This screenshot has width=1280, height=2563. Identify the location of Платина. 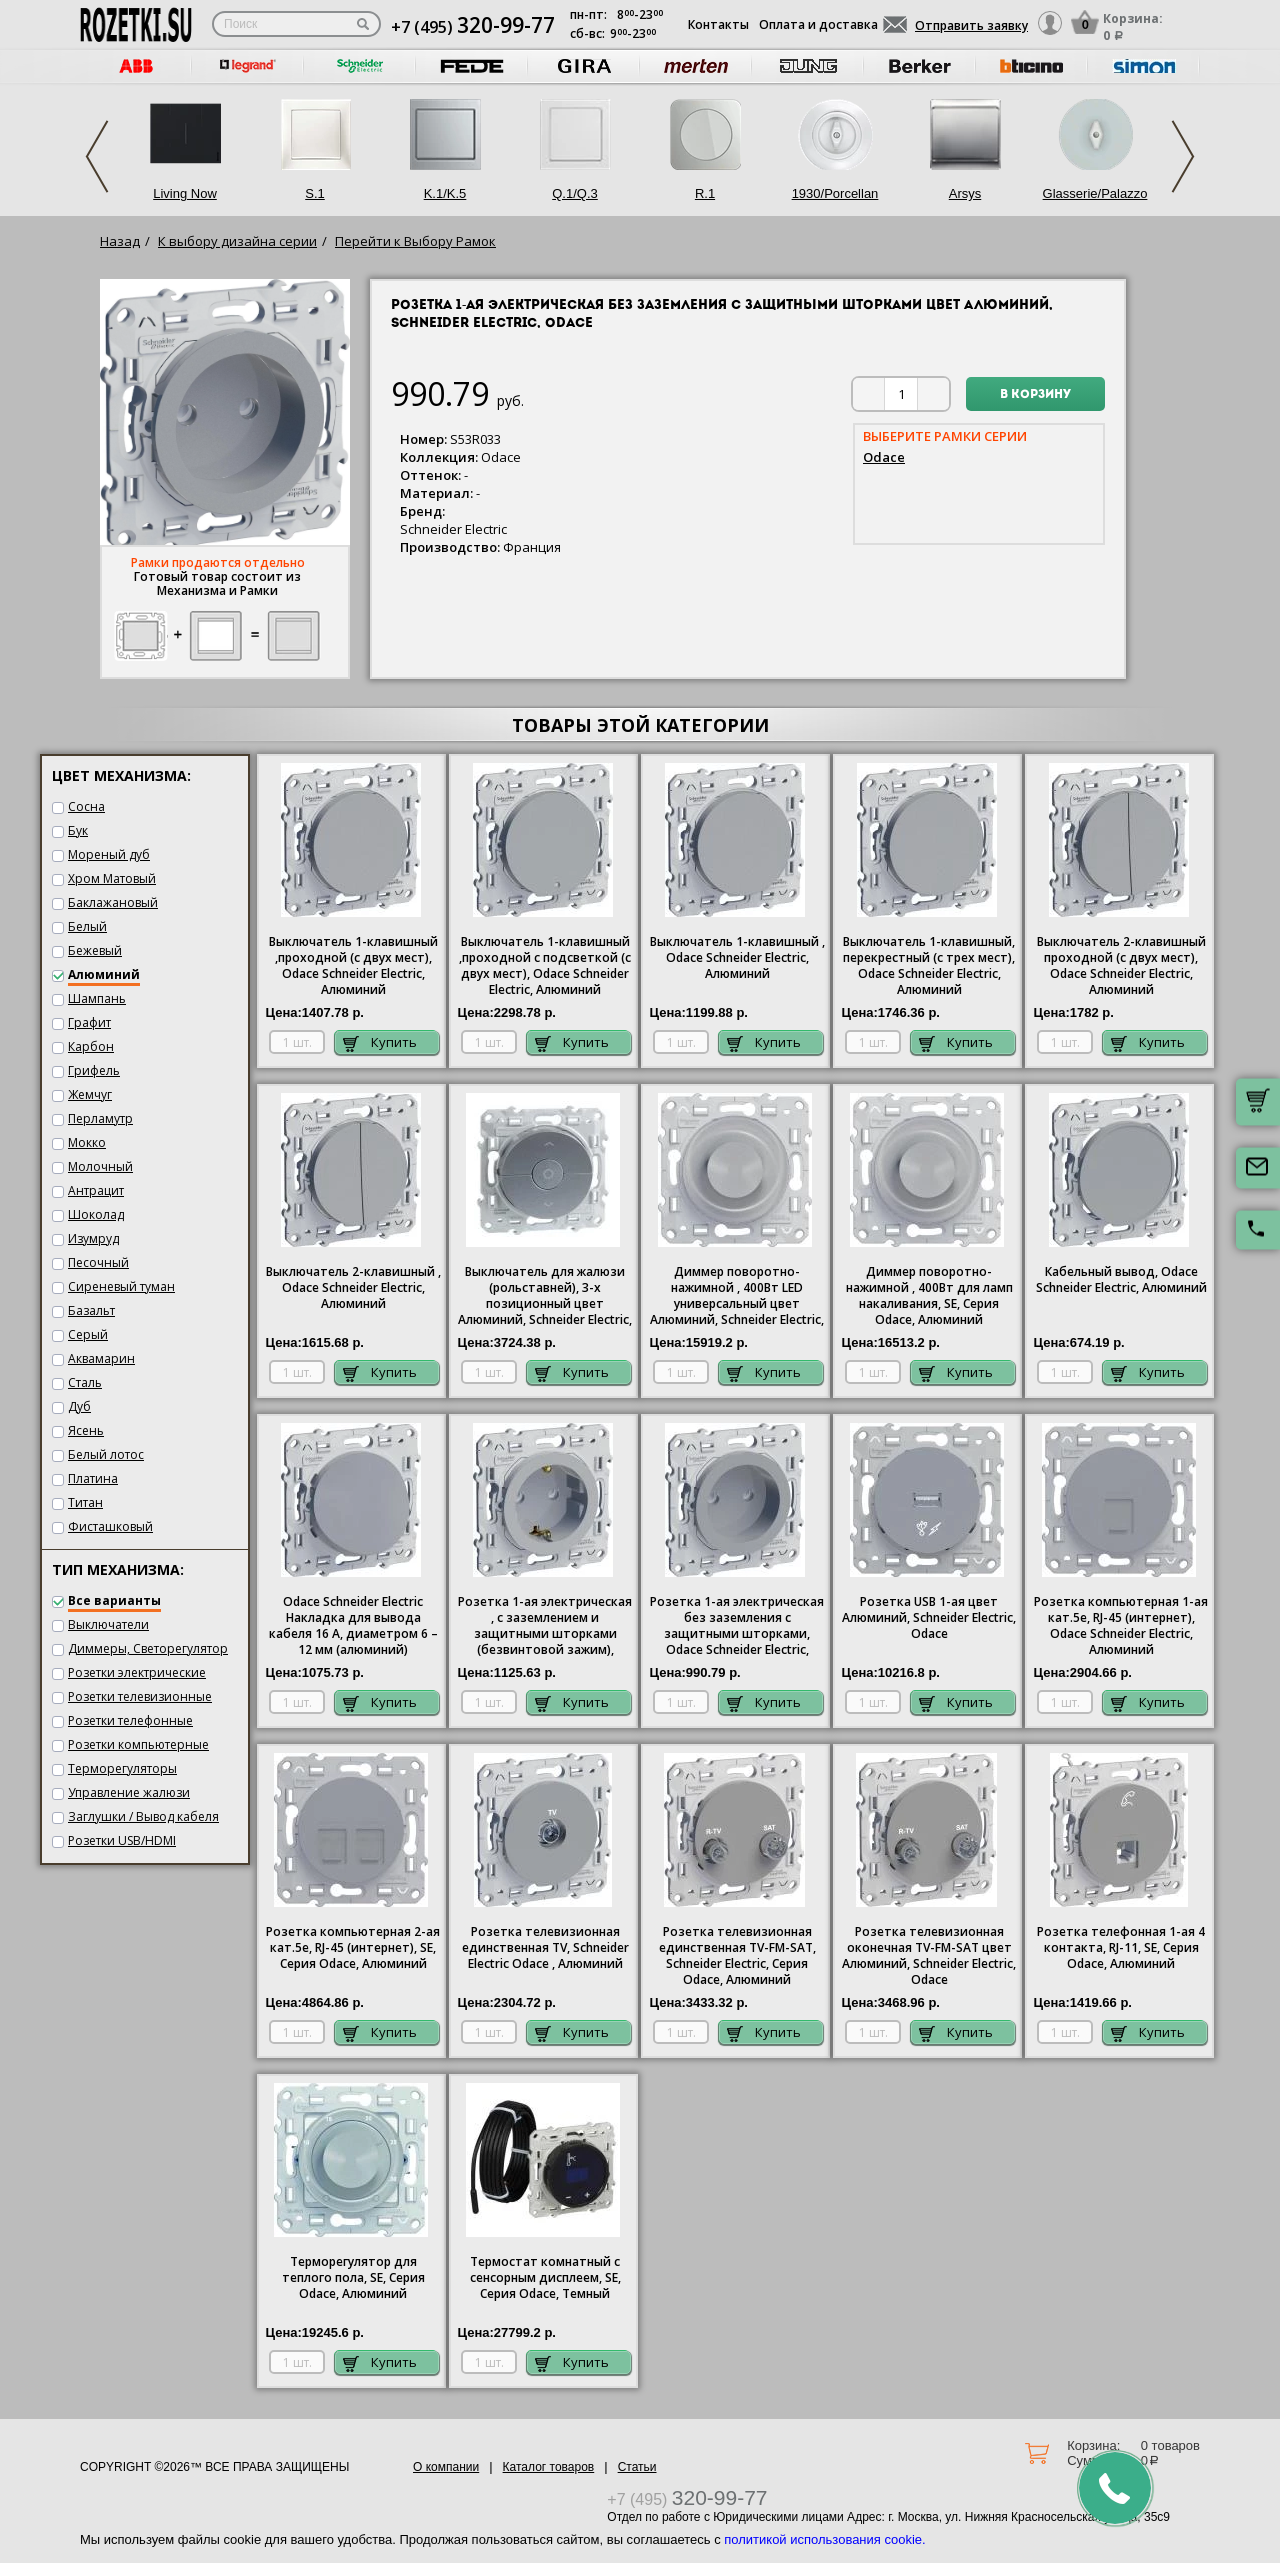
(93, 1478).